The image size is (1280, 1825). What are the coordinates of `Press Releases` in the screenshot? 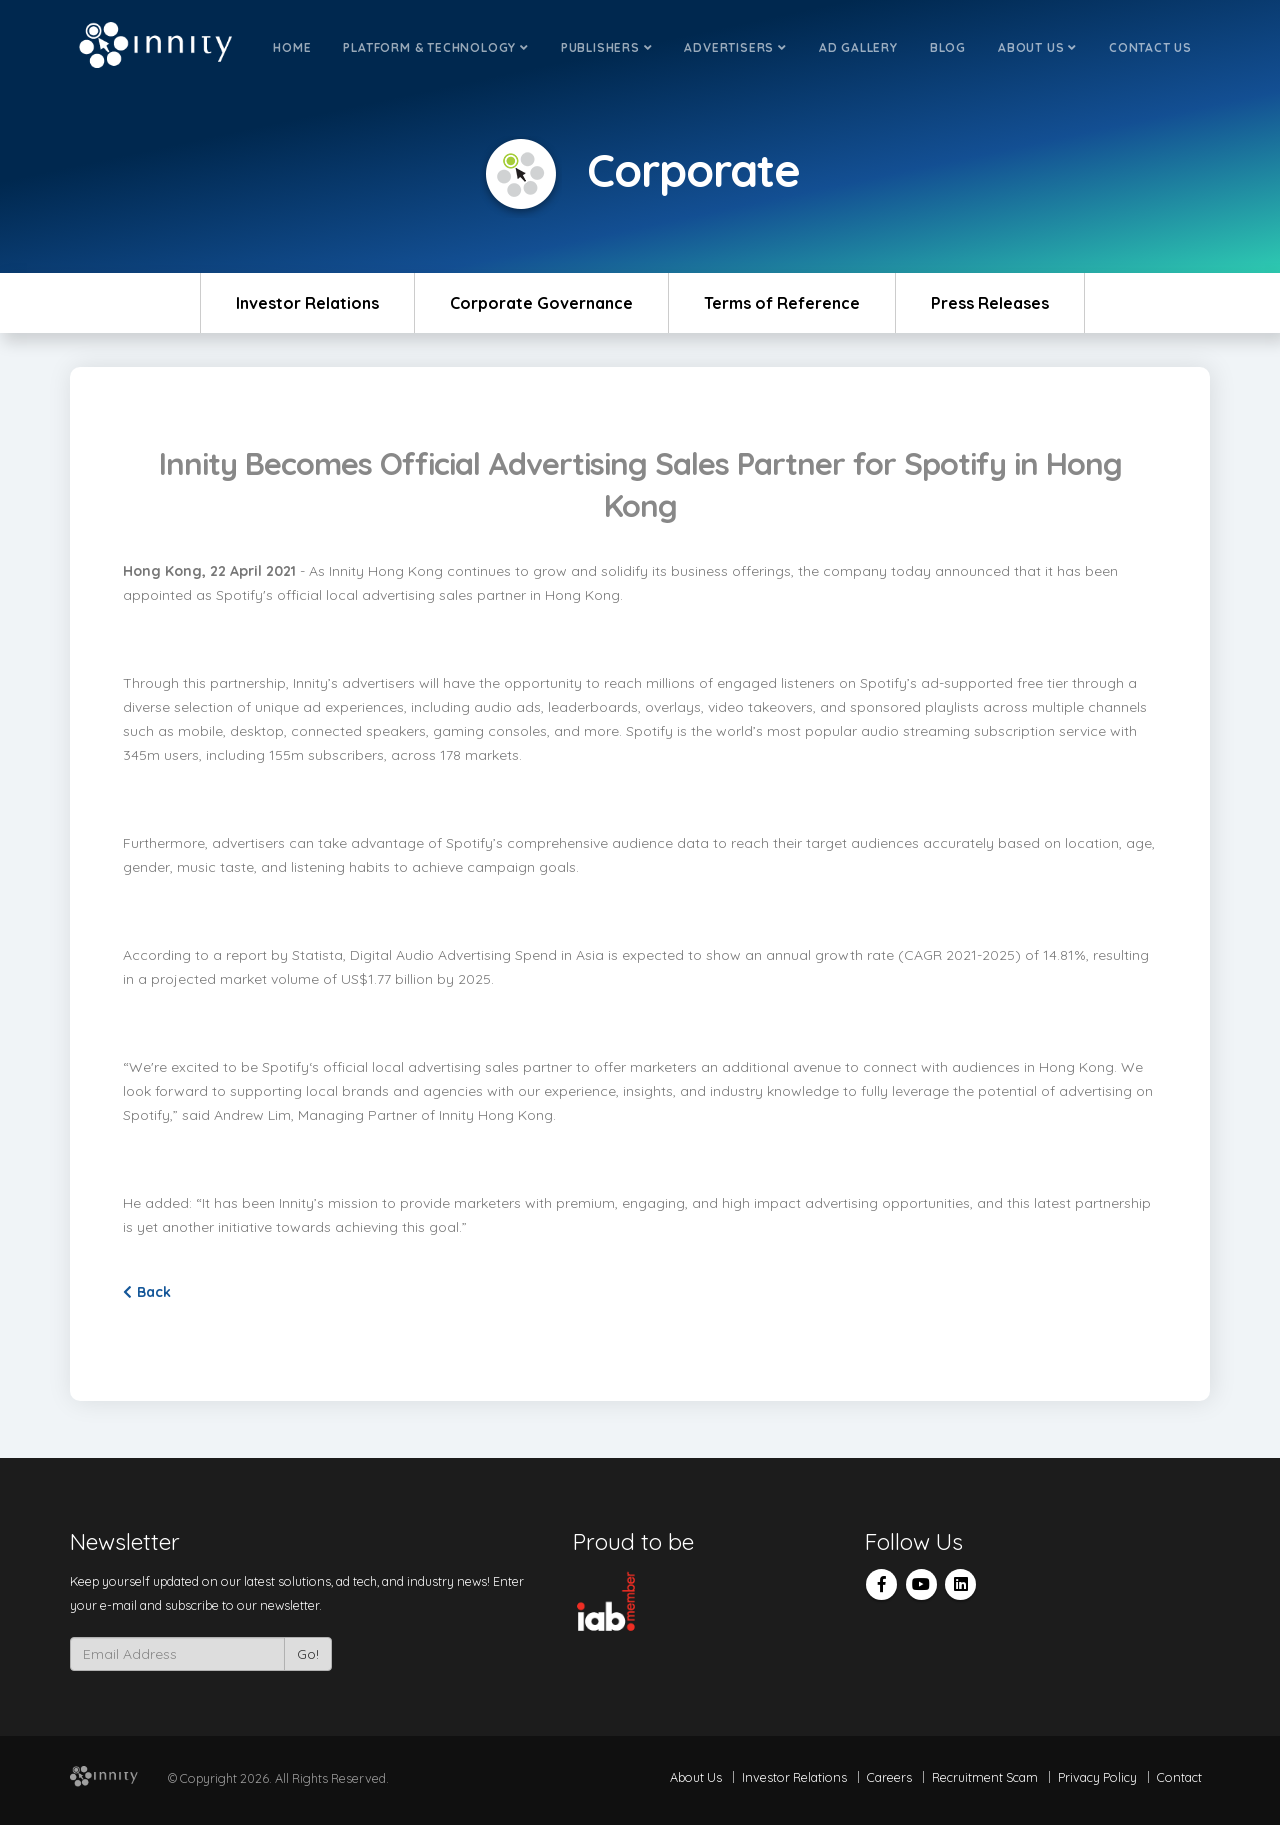 It's located at (990, 303).